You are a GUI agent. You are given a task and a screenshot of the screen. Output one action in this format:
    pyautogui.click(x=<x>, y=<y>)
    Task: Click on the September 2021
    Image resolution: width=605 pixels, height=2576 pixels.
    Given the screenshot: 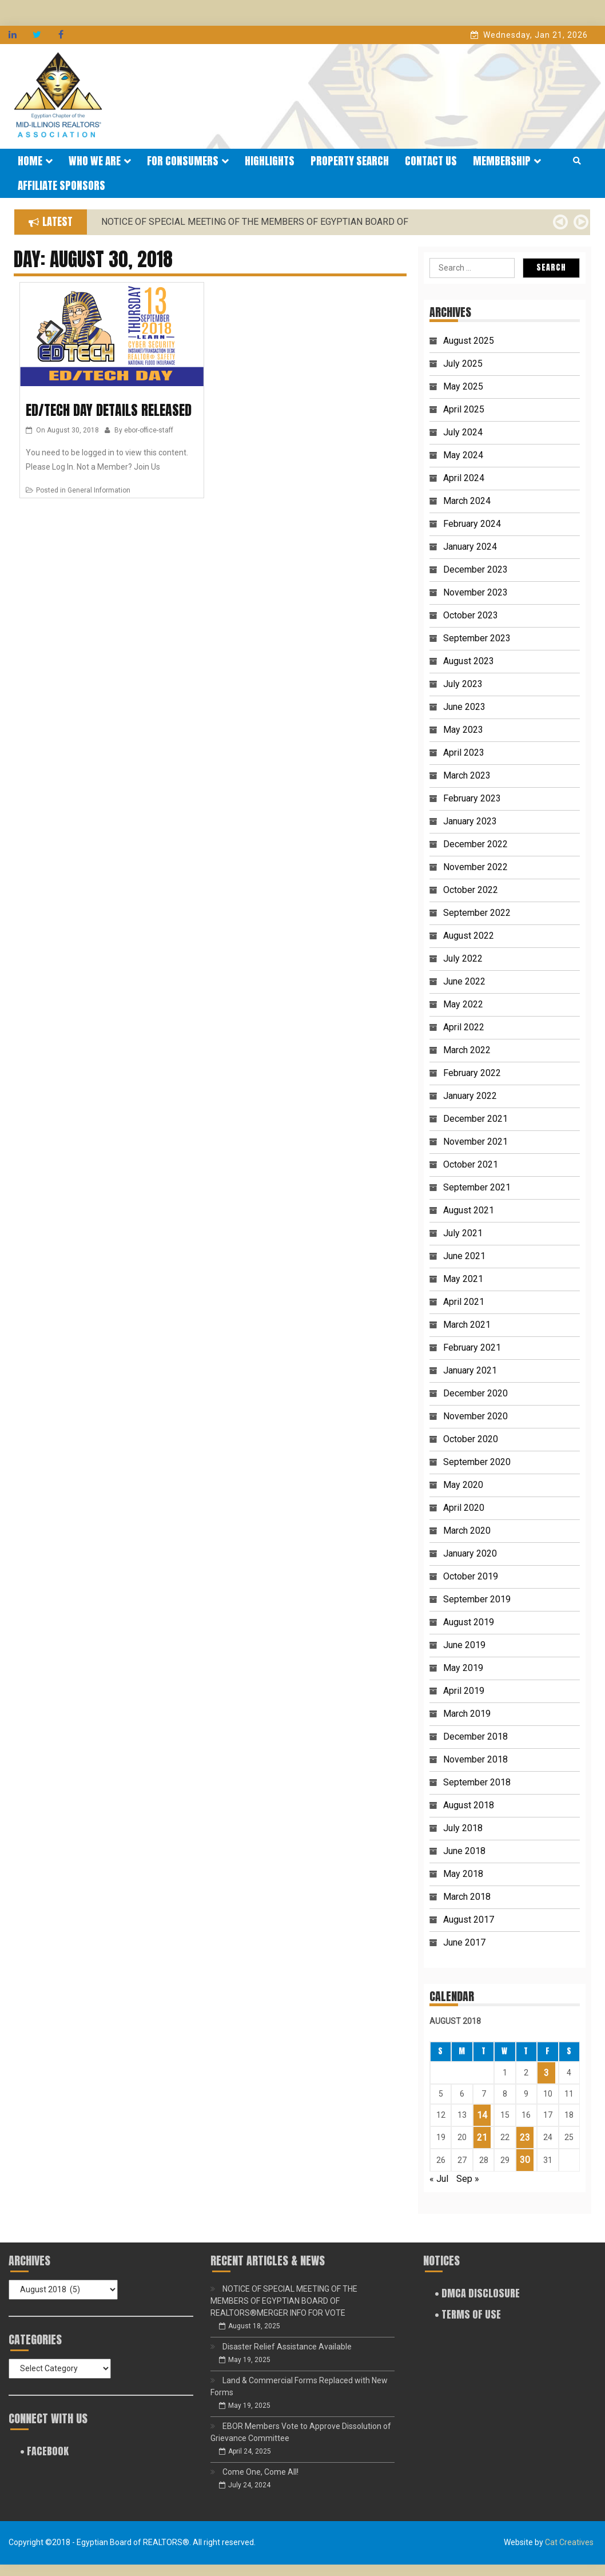 What is the action you would take?
    pyautogui.click(x=477, y=1187)
    